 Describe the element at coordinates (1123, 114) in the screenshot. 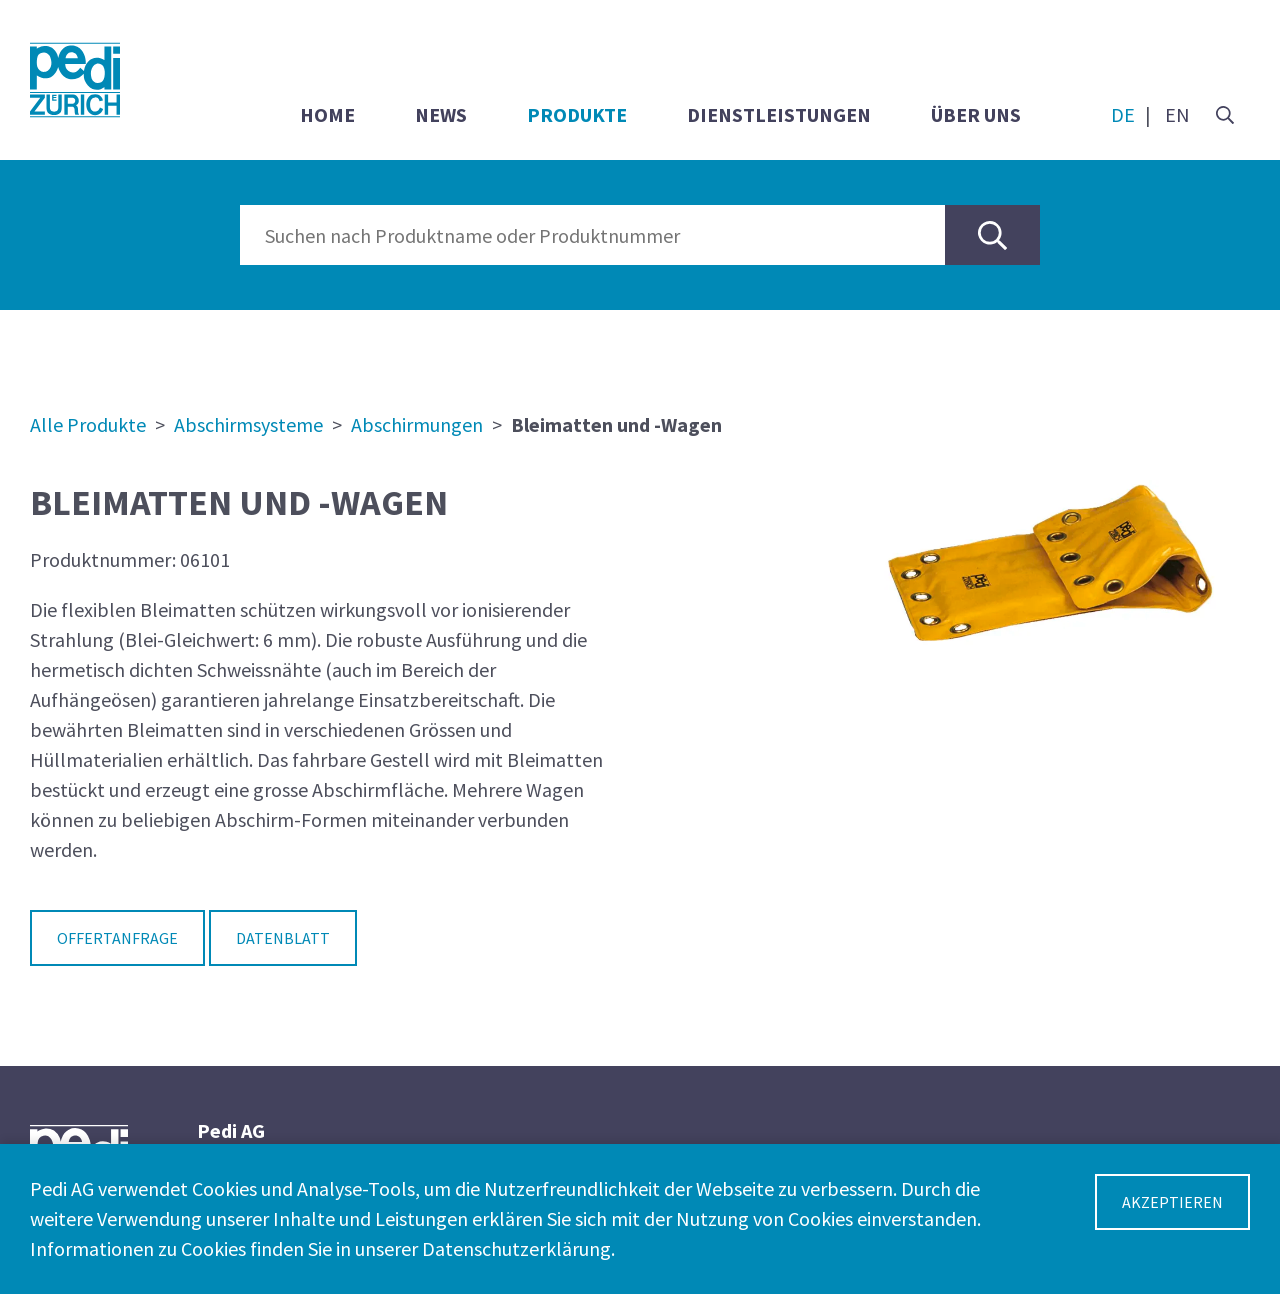

I see `DE` at that location.